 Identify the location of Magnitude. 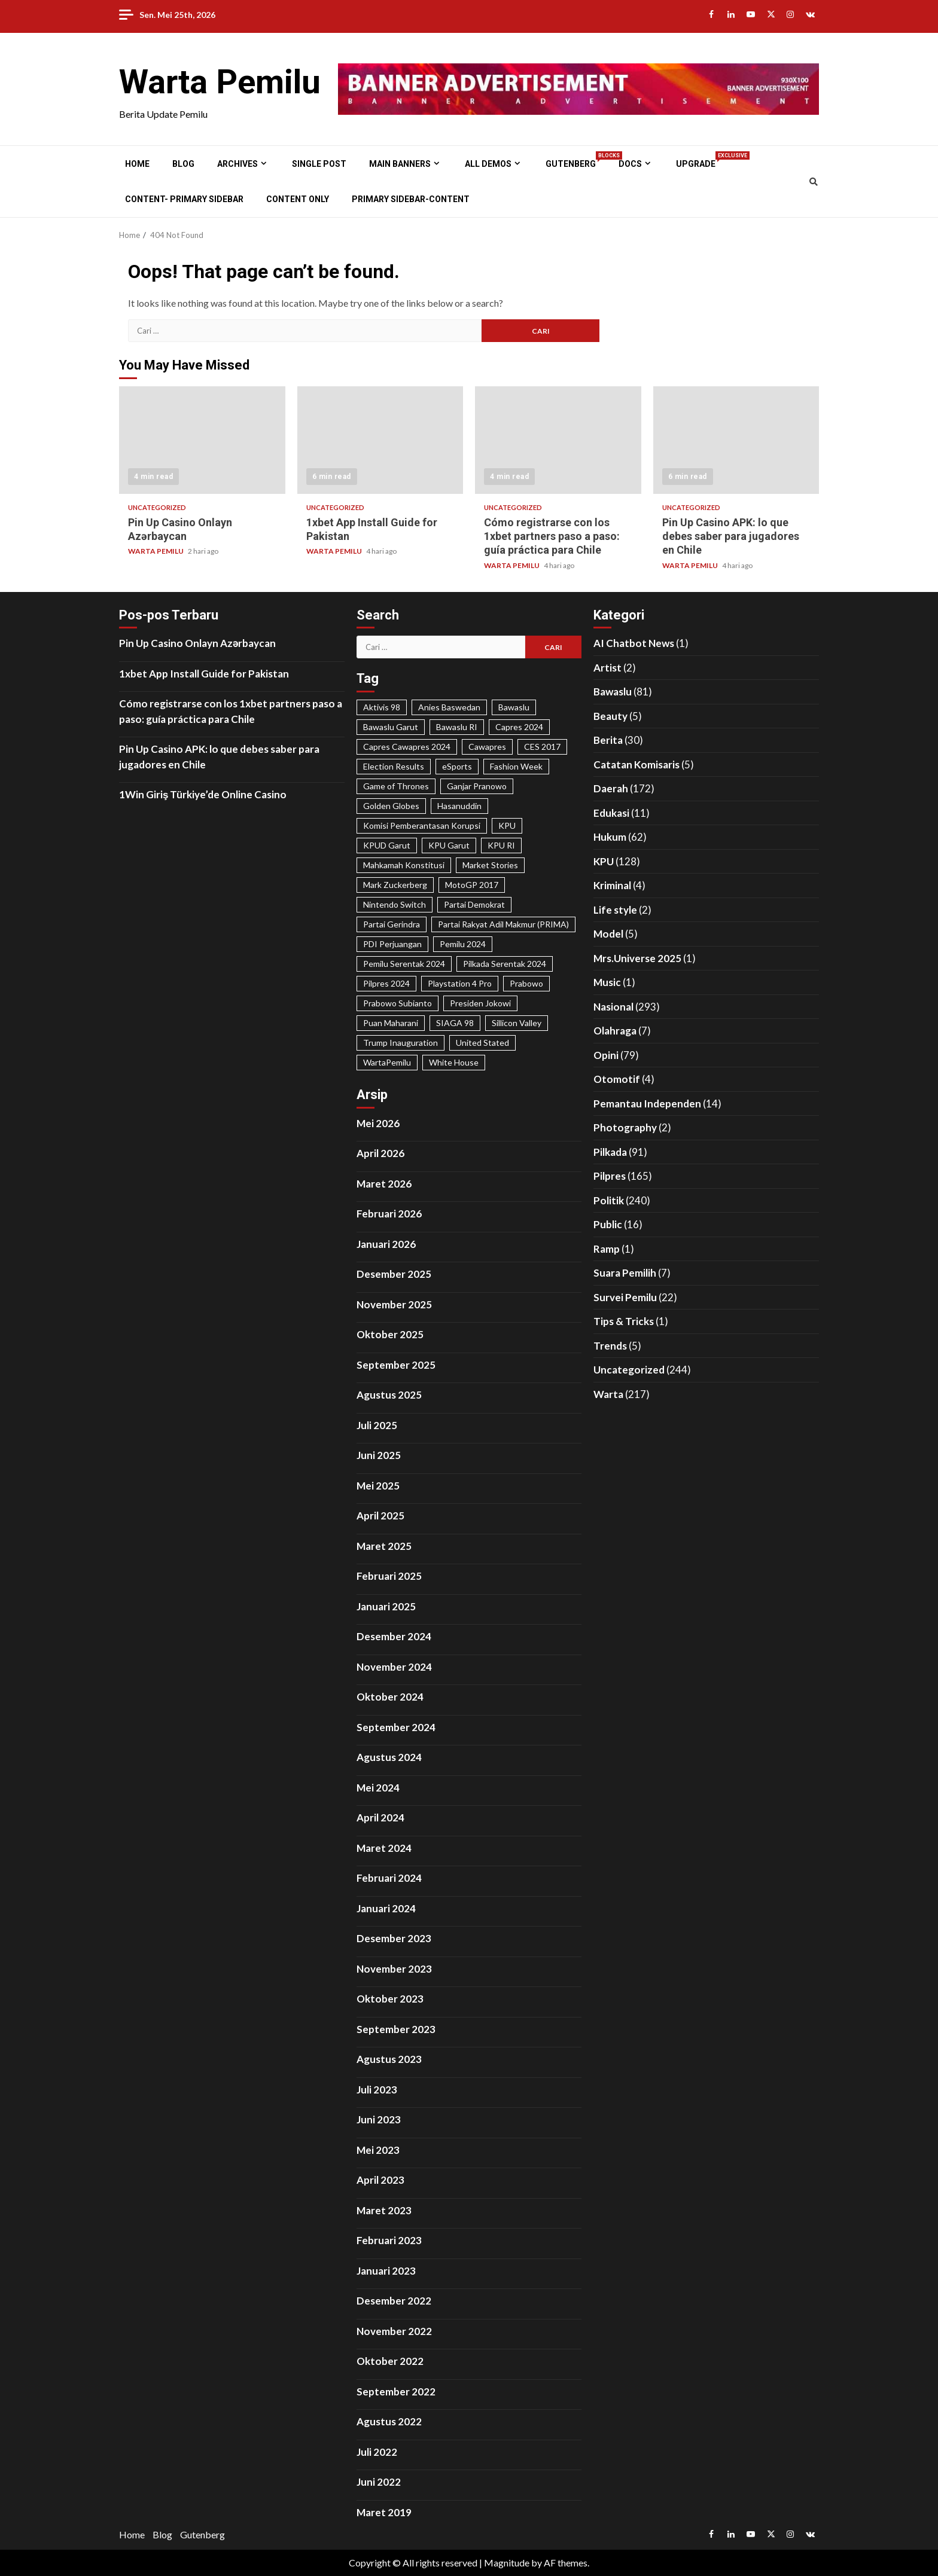
(506, 2562).